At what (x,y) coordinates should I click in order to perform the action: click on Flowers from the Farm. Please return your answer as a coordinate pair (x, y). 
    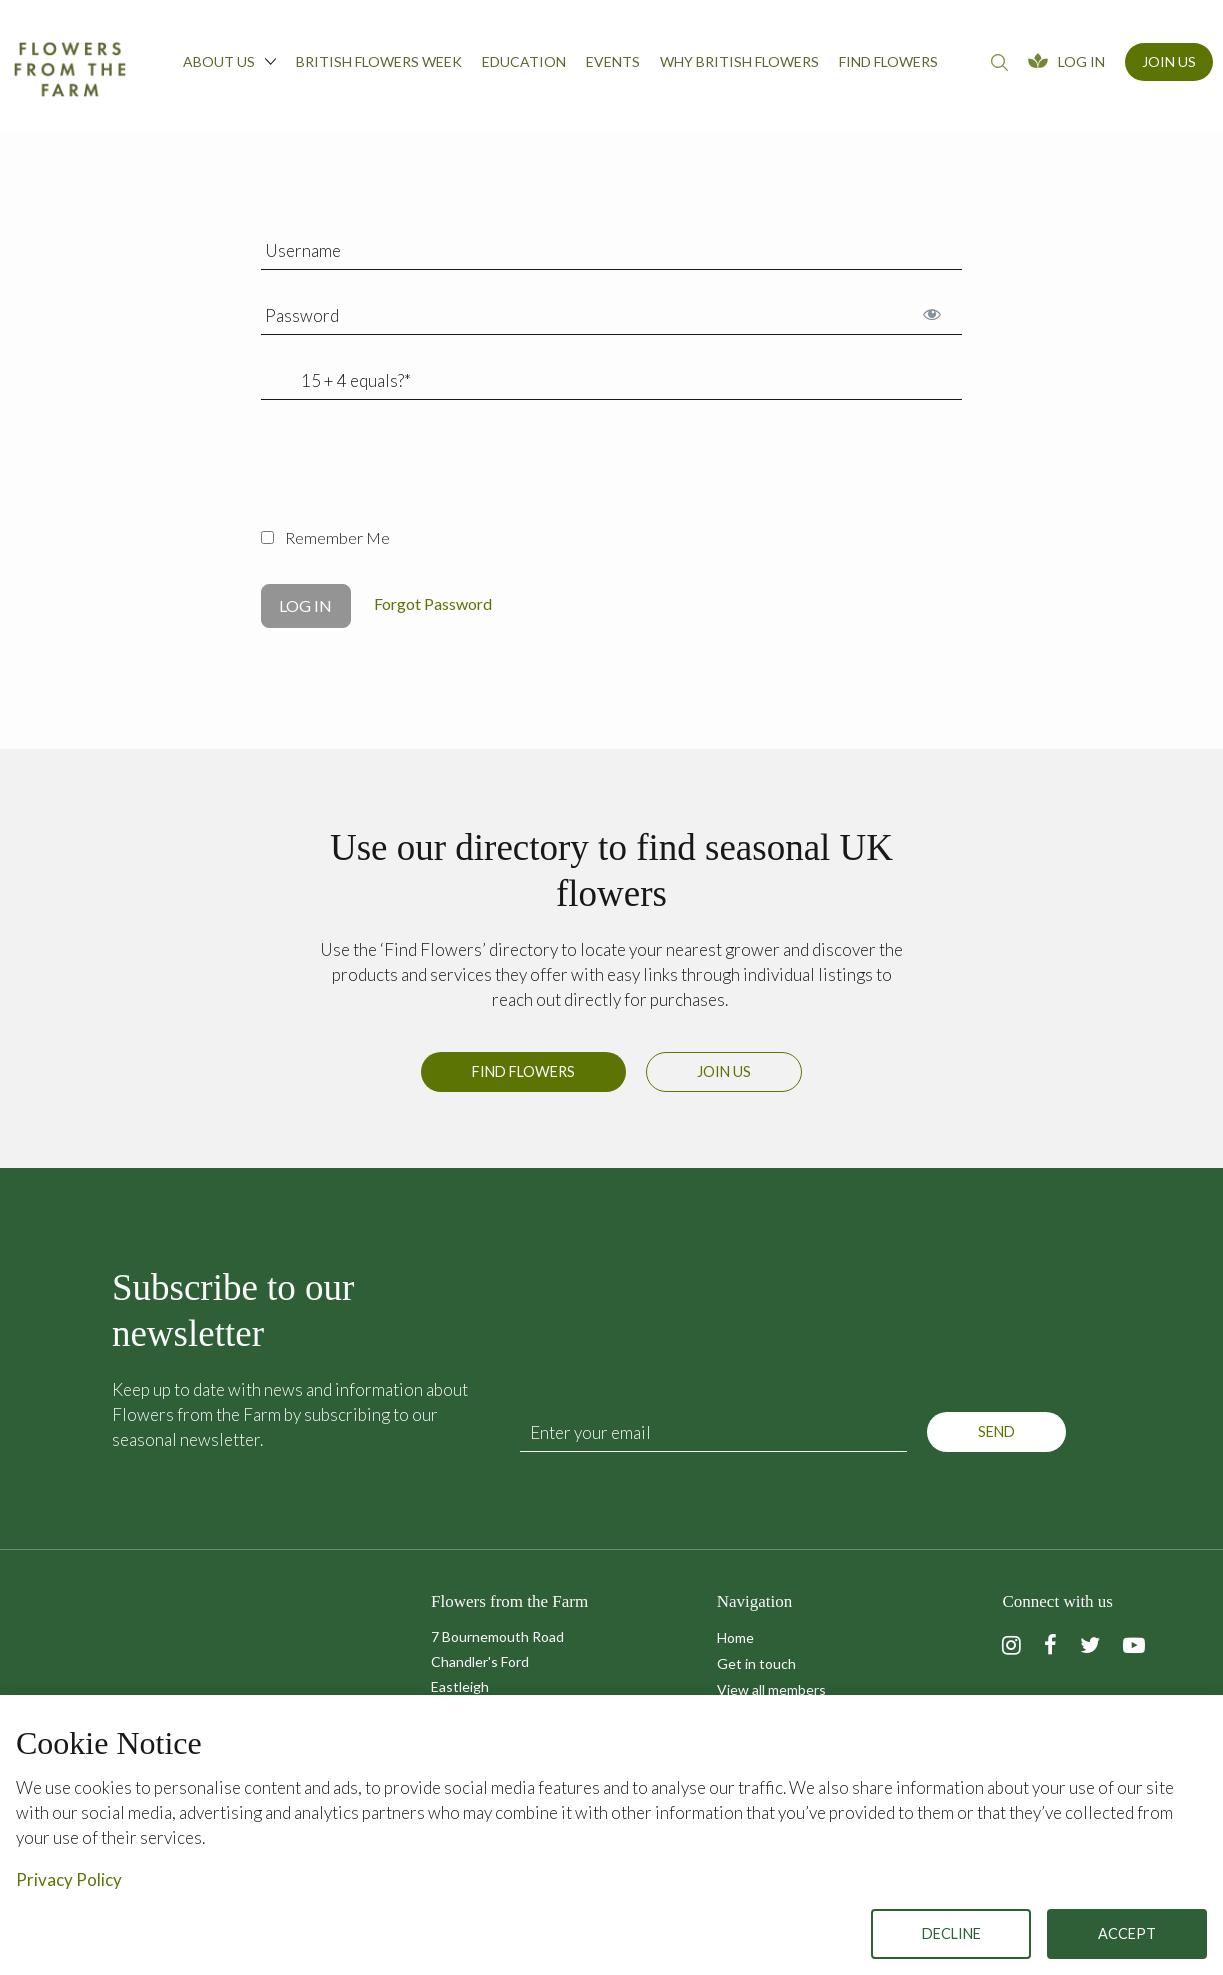
    Looking at the image, I should click on (70, 69).